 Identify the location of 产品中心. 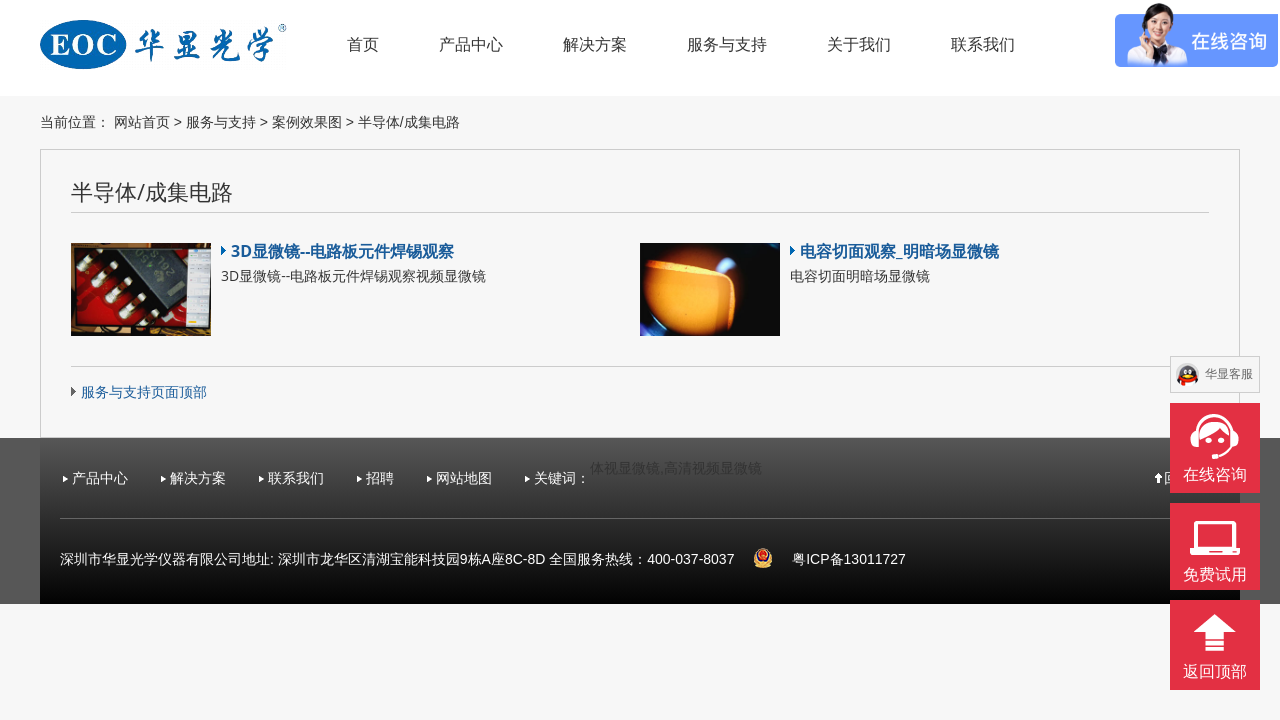
(471, 44).